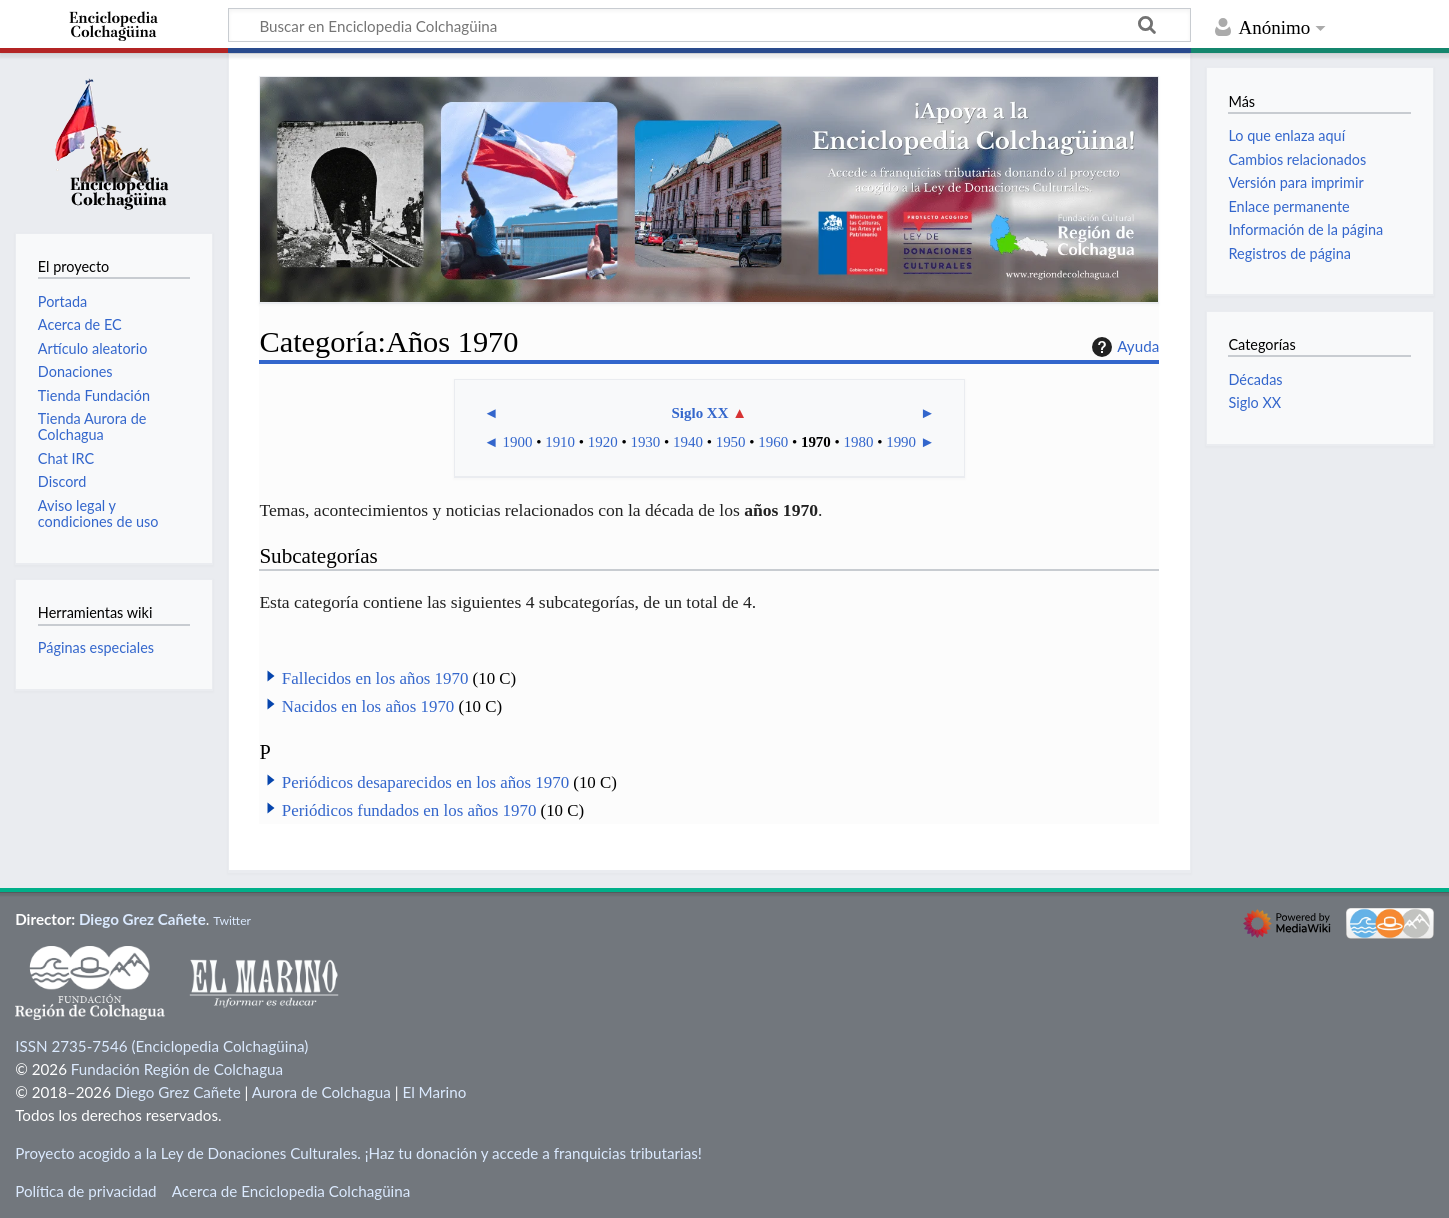  Describe the element at coordinates (375, 678) in the screenshot. I see `Fallecidos en los años 1970` at that location.